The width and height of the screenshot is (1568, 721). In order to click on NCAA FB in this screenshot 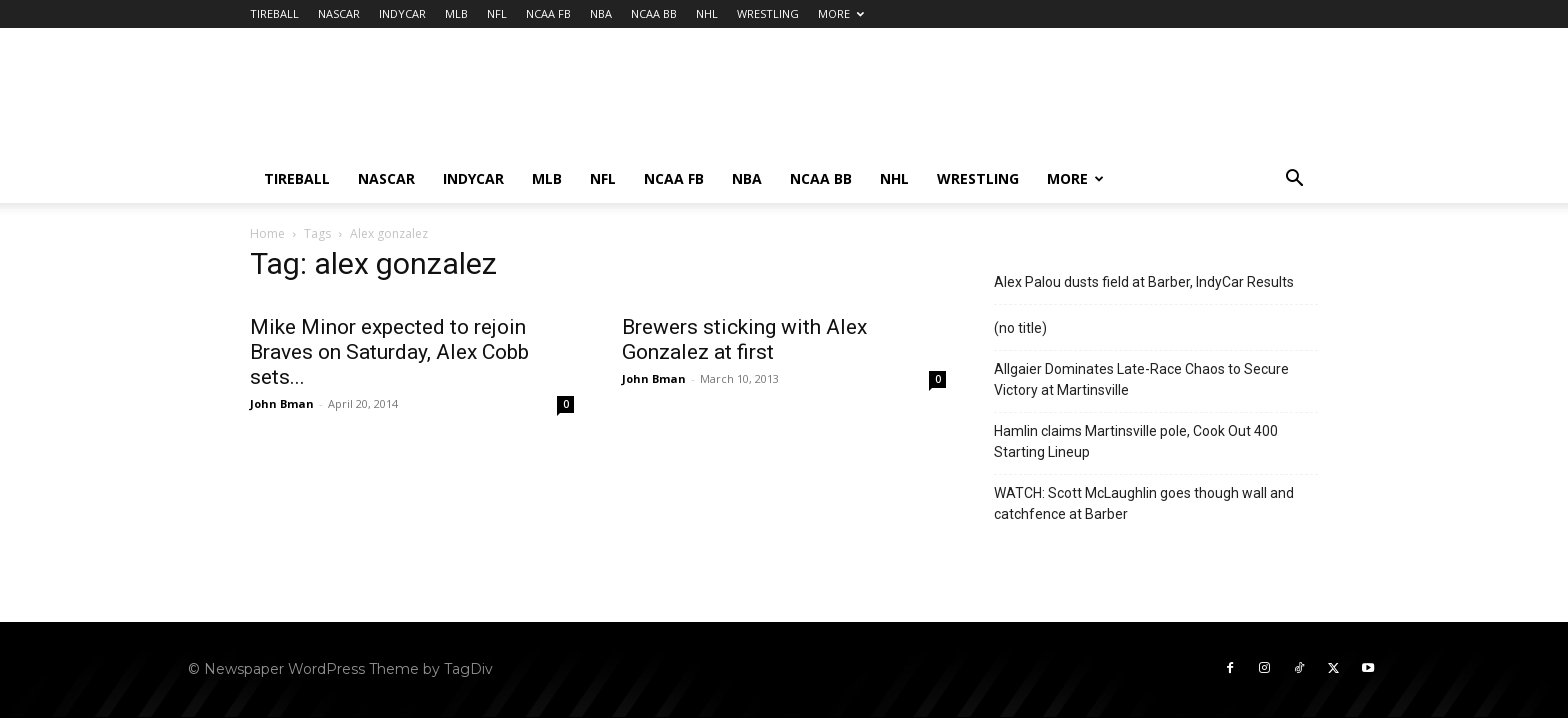, I will do `click(548, 13)`.